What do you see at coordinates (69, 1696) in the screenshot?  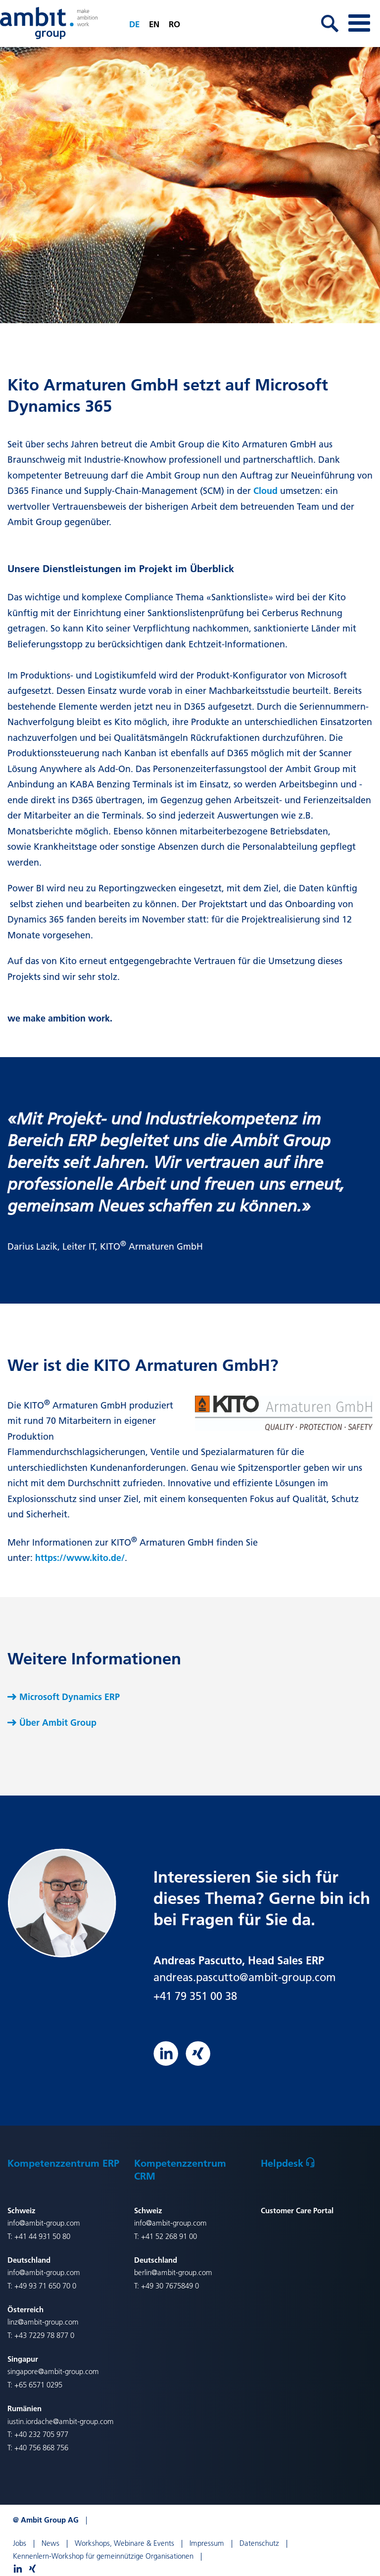 I see `Microsoft Dynamics ERP` at bounding box center [69, 1696].